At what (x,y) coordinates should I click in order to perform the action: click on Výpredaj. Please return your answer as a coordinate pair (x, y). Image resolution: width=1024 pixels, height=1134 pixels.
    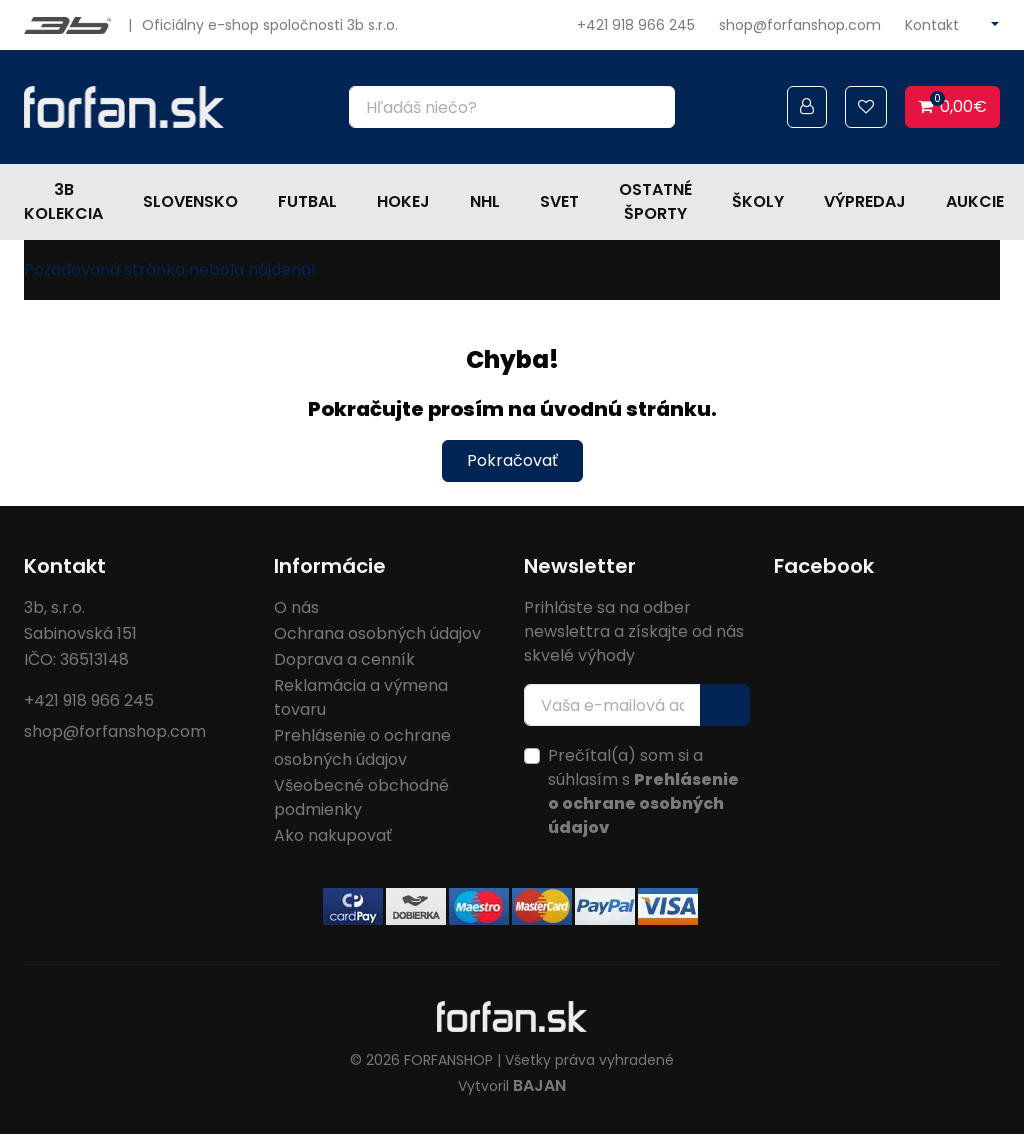
    Looking at the image, I should click on (865, 201).